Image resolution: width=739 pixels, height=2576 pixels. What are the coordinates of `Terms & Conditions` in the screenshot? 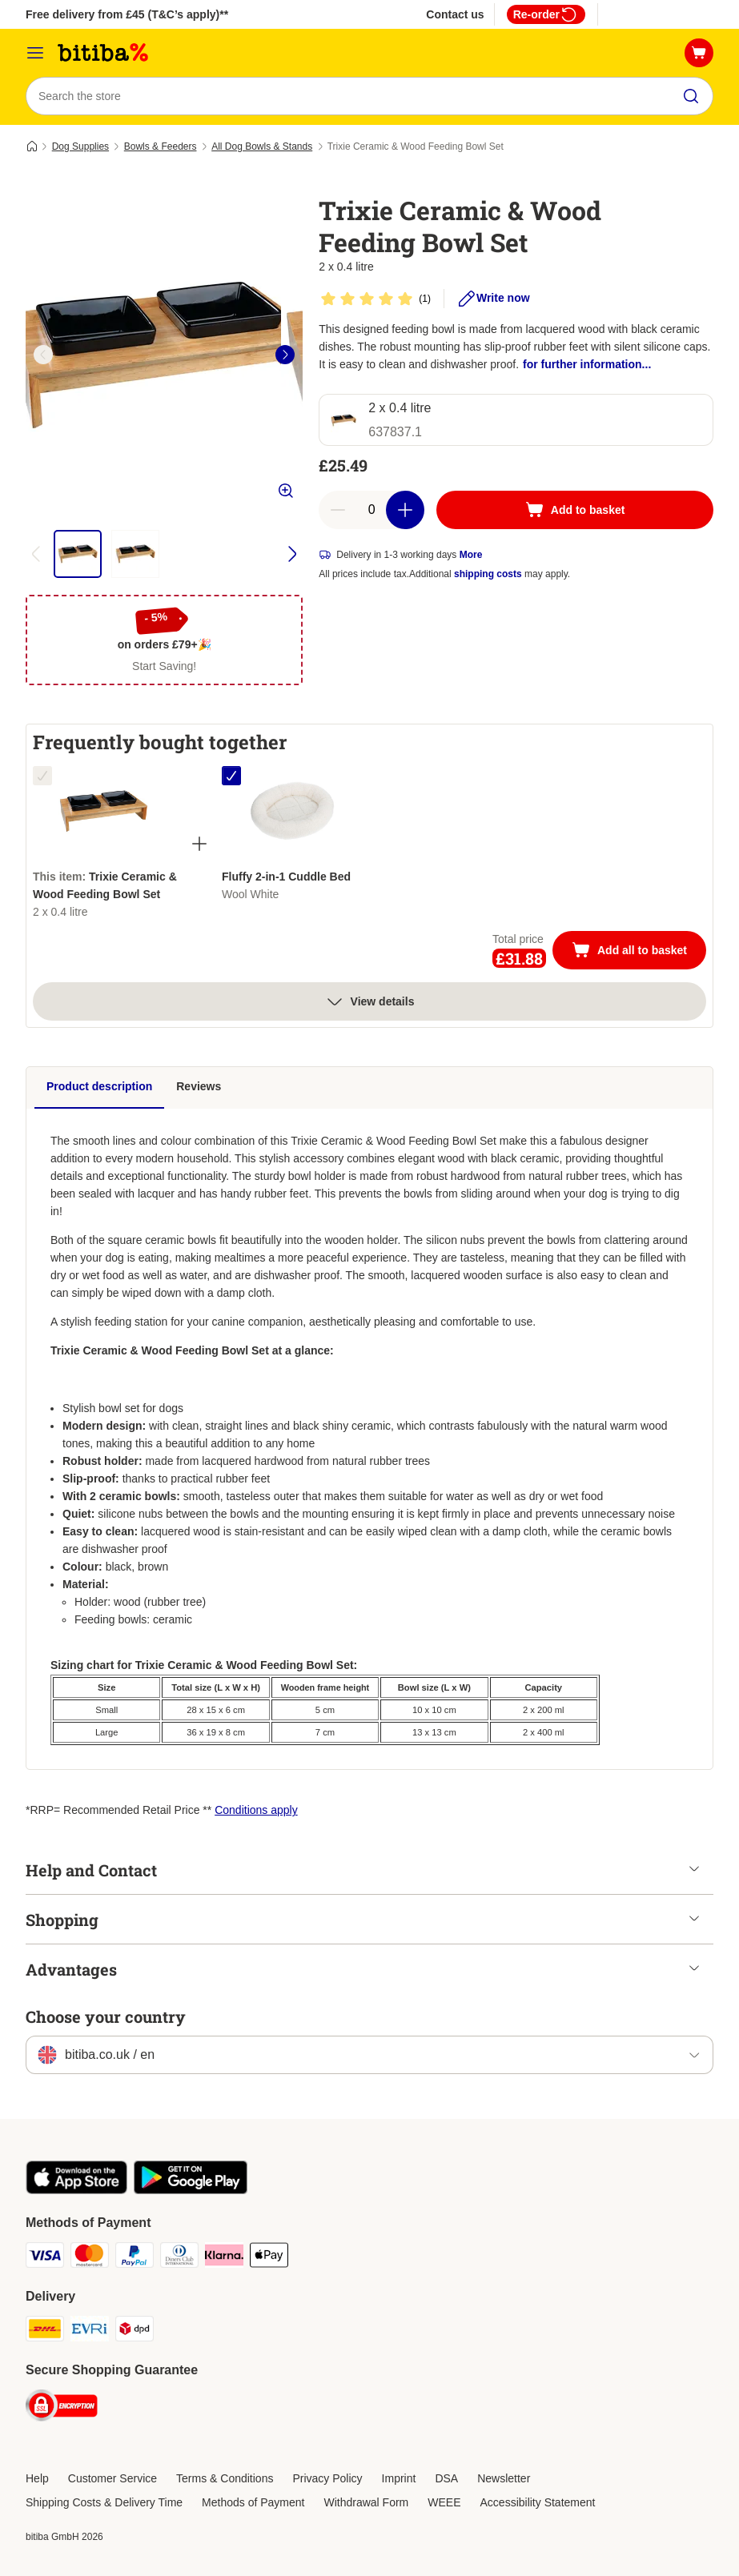 It's located at (224, 2478).